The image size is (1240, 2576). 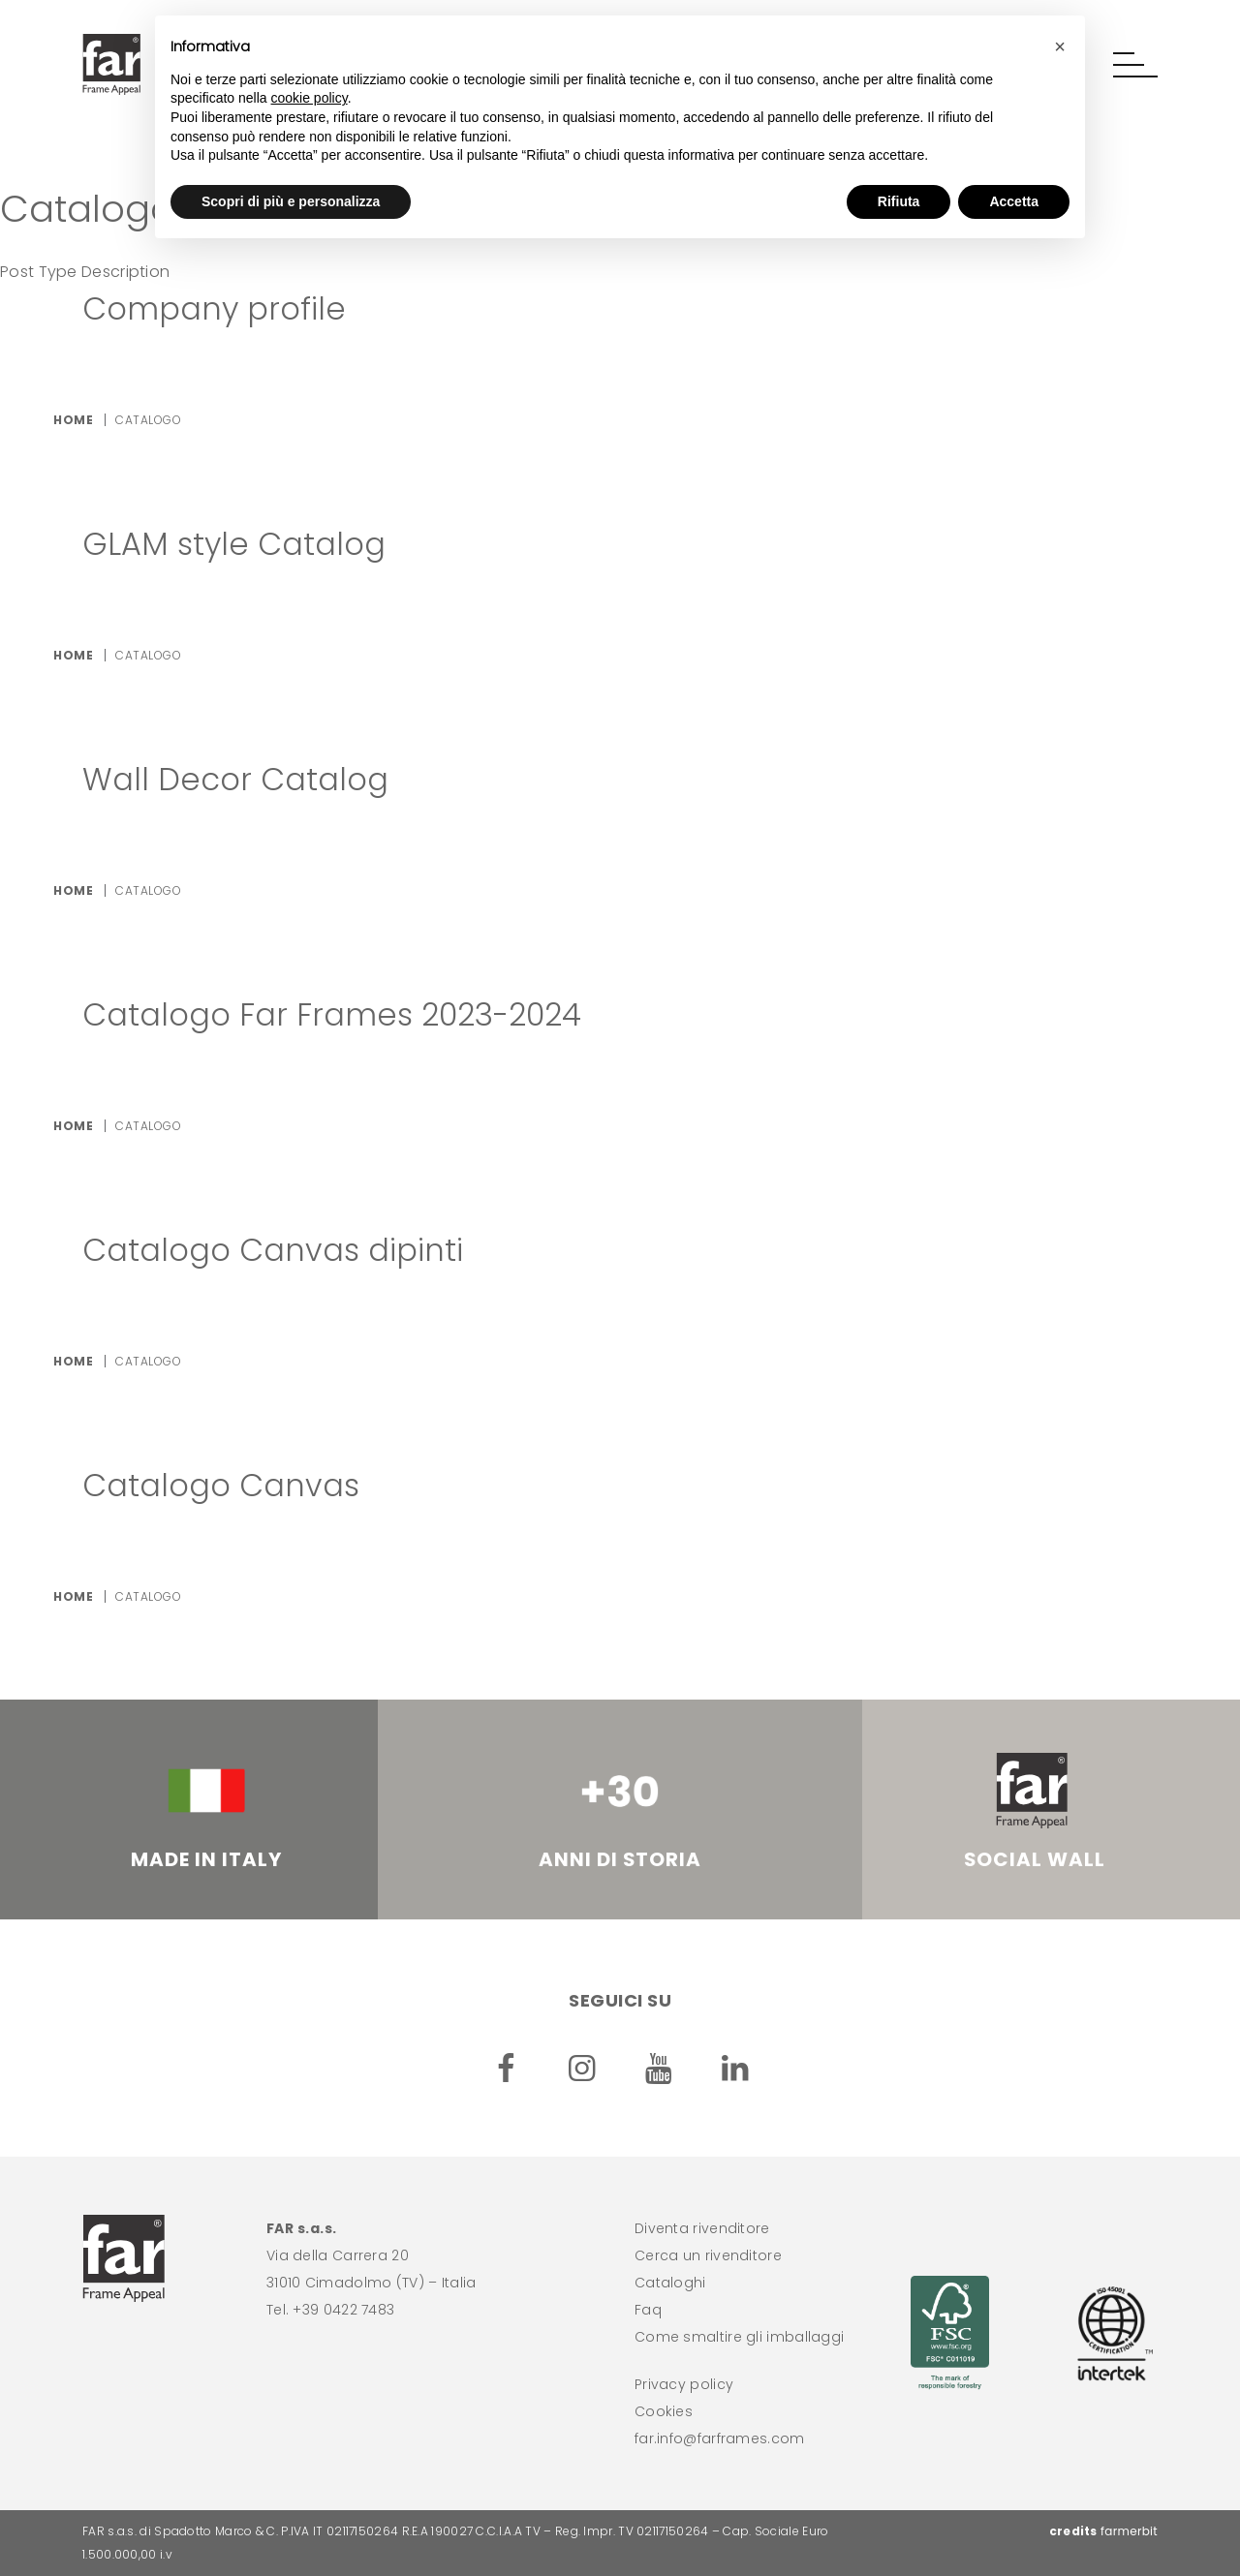 I want to click on Come smaltire gli imballaggi, so click(x=739, y=2336).